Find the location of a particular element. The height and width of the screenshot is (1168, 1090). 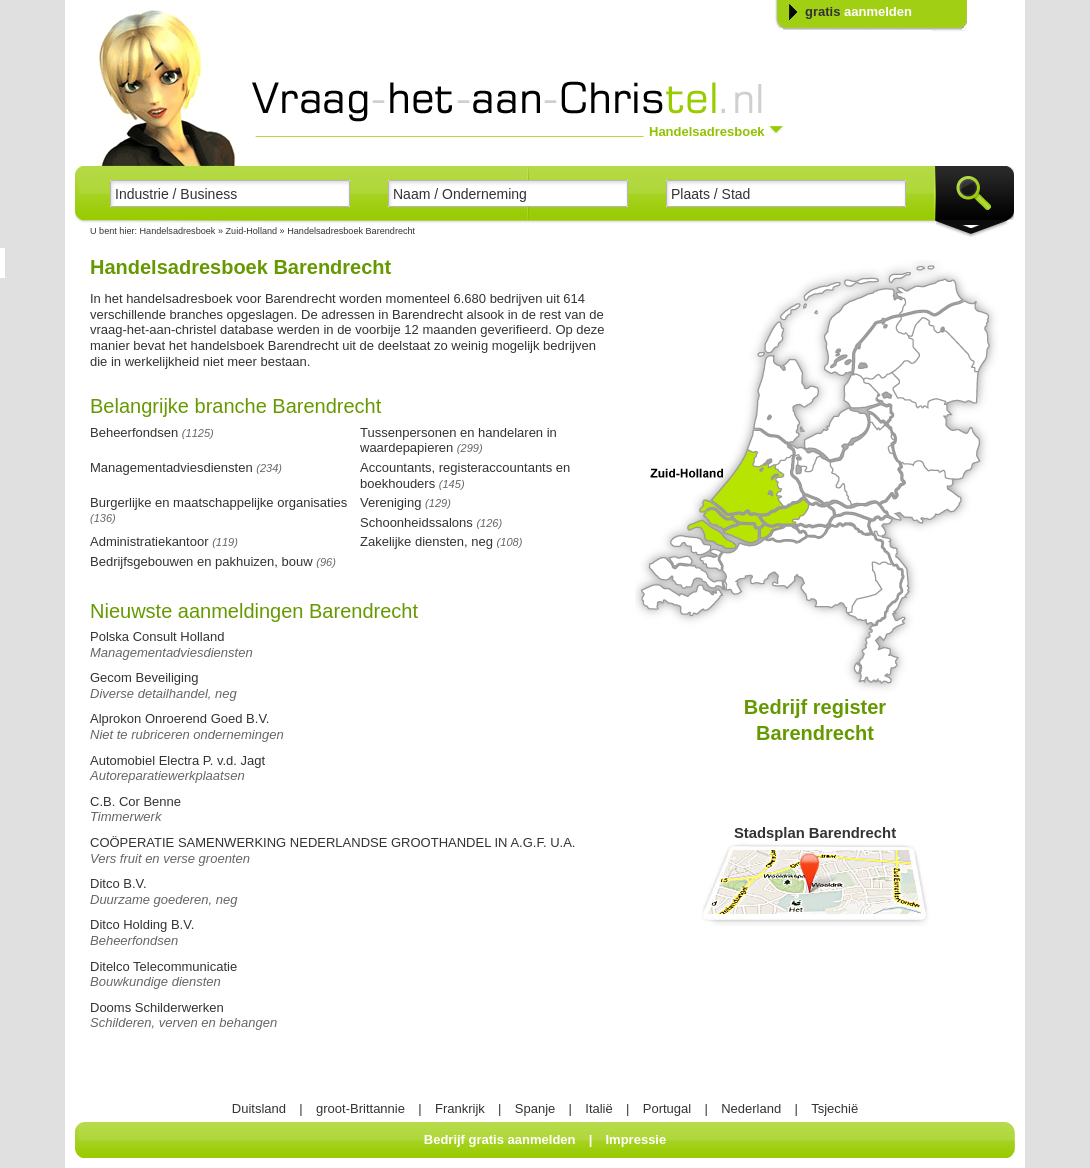

Timmerwerk is located at coordinates (125, 816).